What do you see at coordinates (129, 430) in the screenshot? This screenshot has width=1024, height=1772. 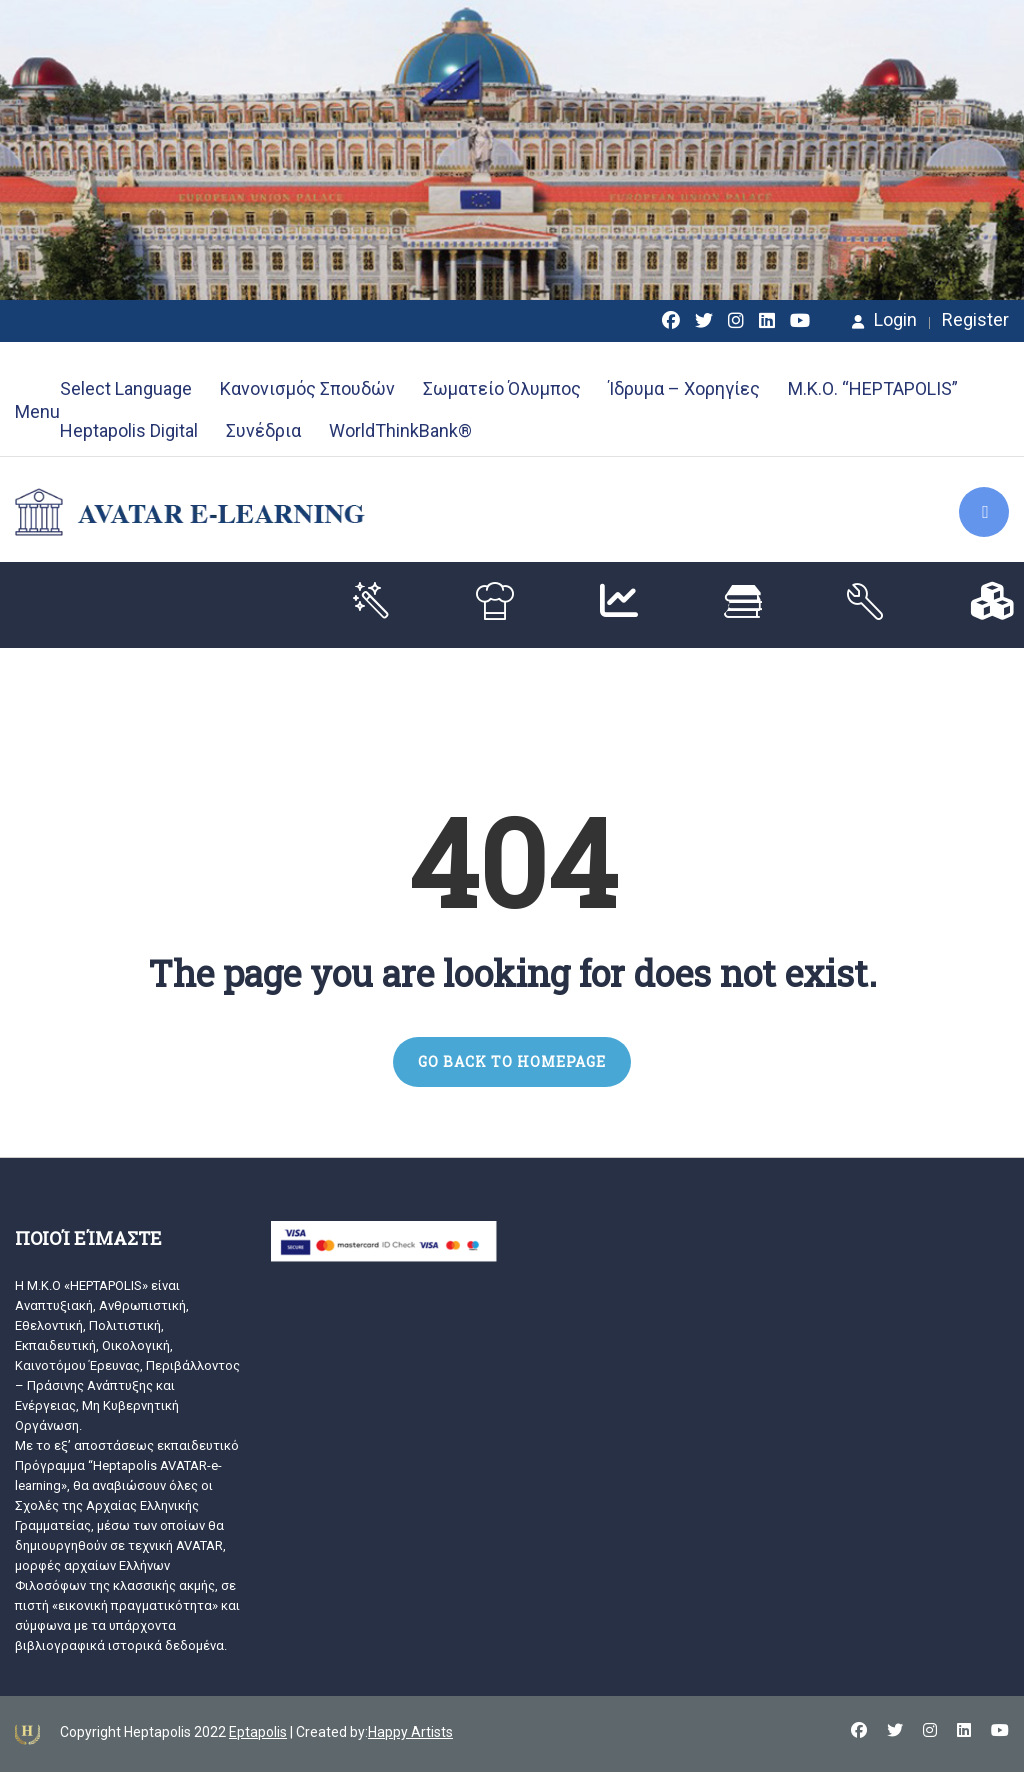 I see `Heptapolis Digital` at bounding box center [129, 430].